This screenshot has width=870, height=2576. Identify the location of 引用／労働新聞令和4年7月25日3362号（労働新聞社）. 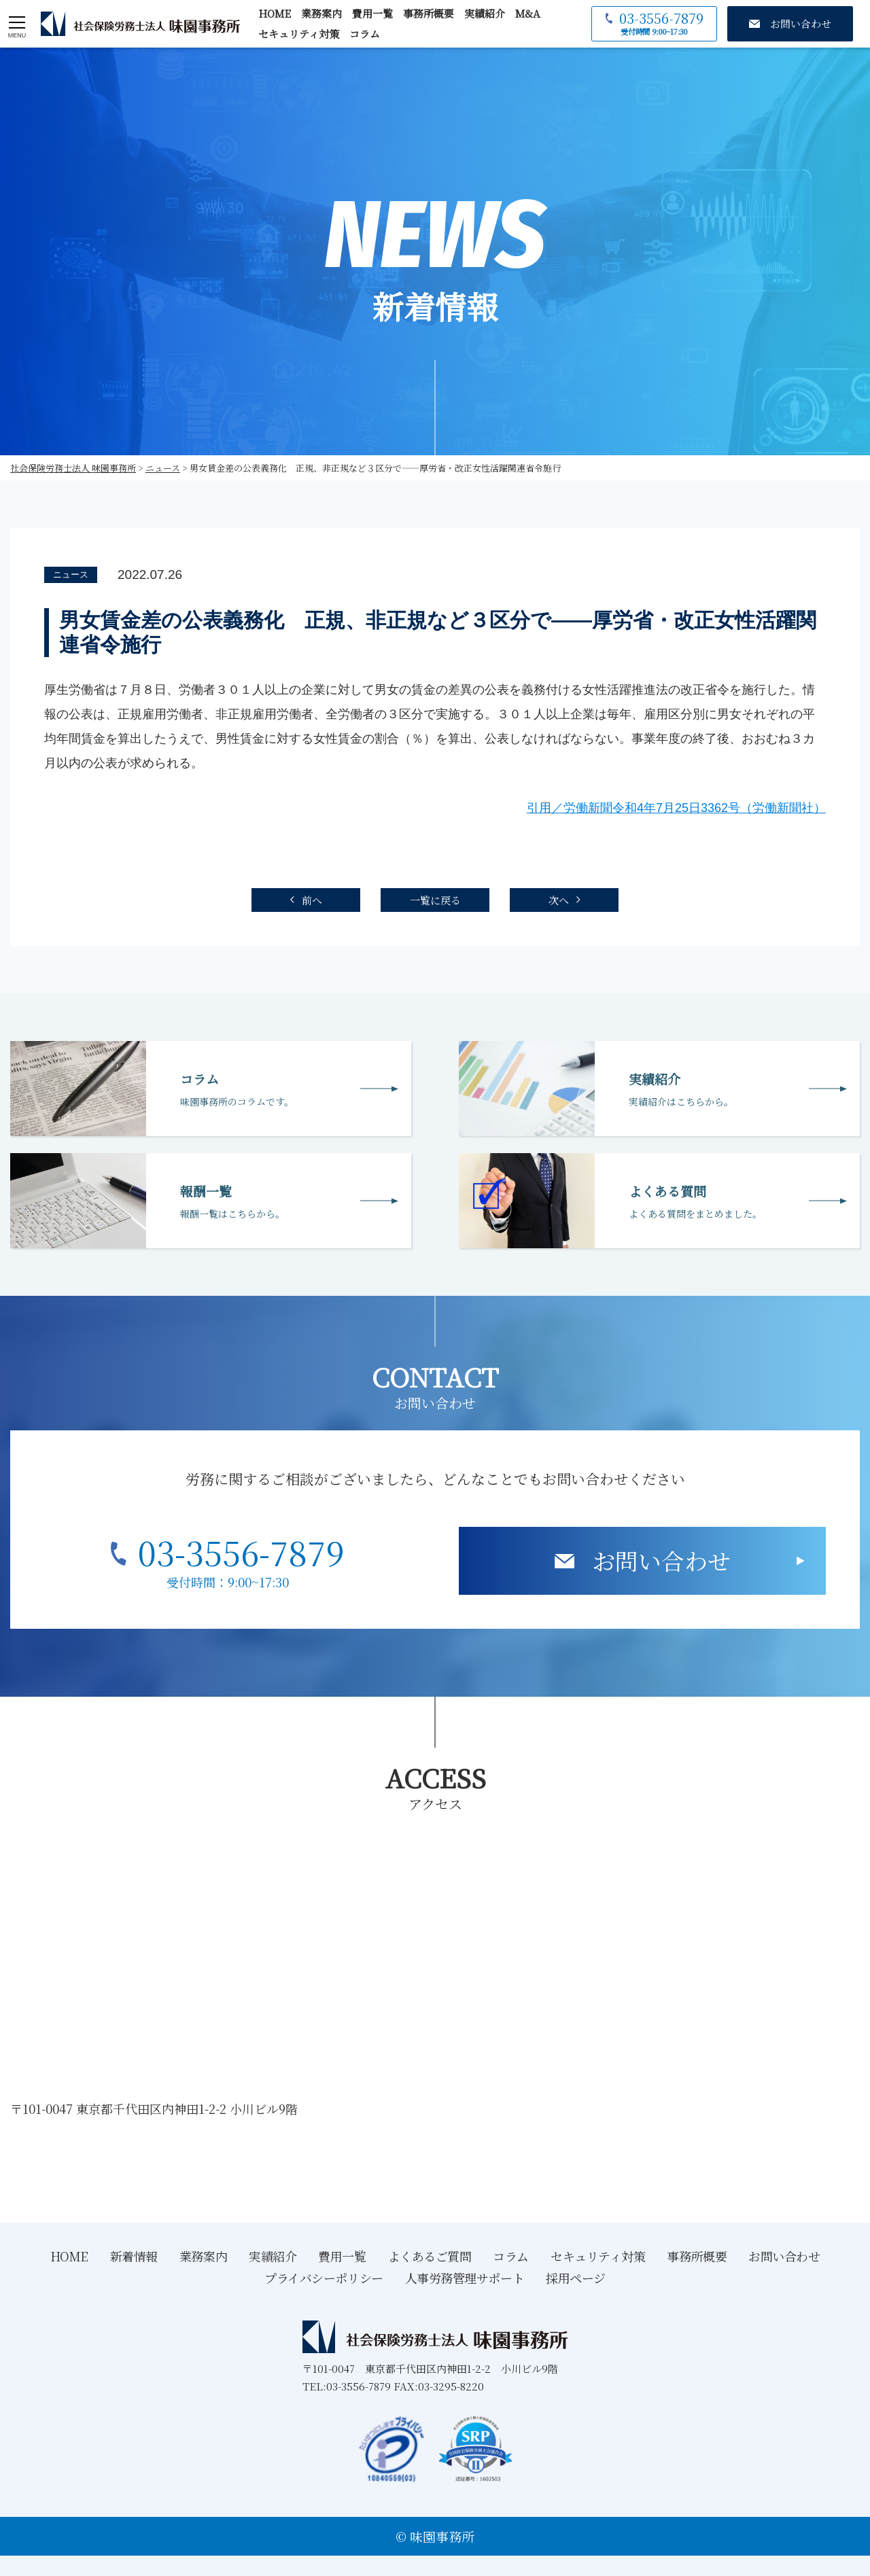
(676, 808).